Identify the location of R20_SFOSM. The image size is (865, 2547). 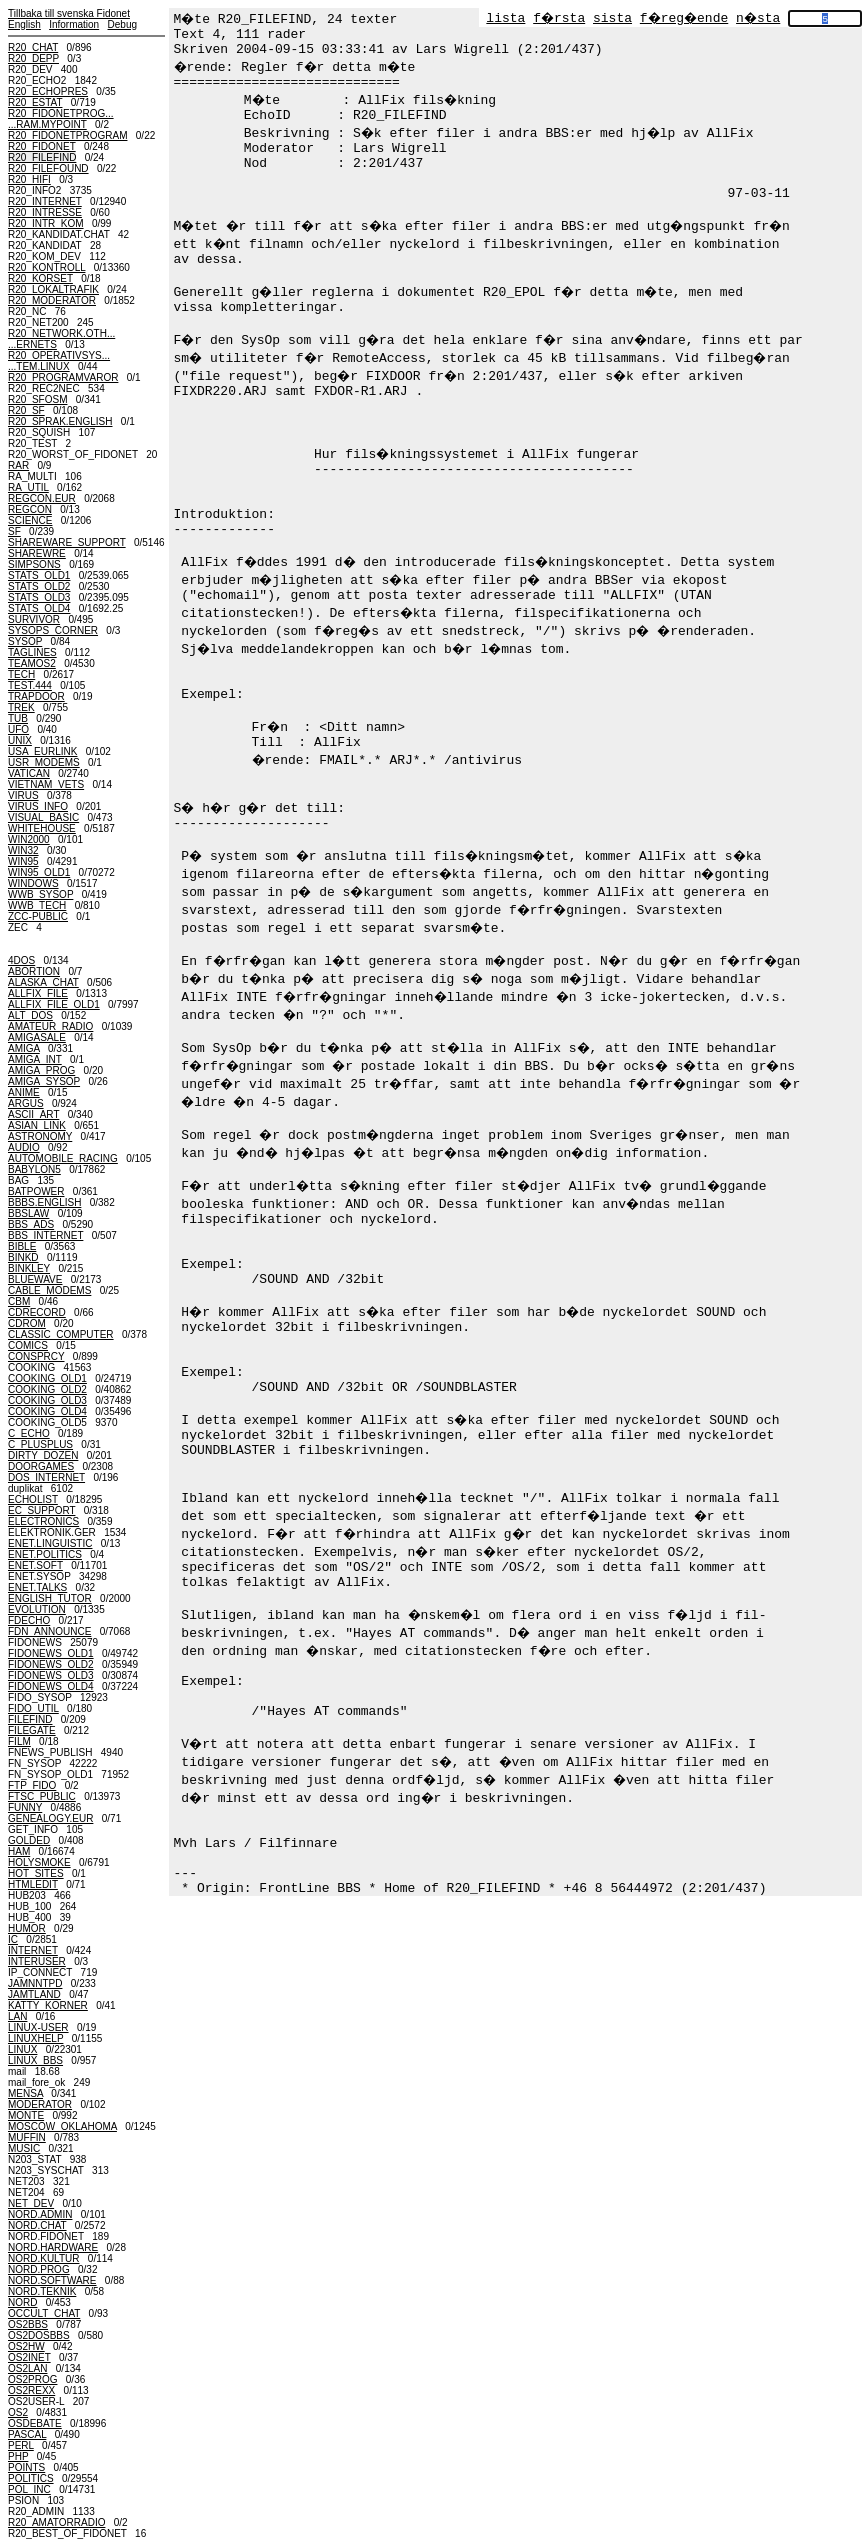
(37, 399).